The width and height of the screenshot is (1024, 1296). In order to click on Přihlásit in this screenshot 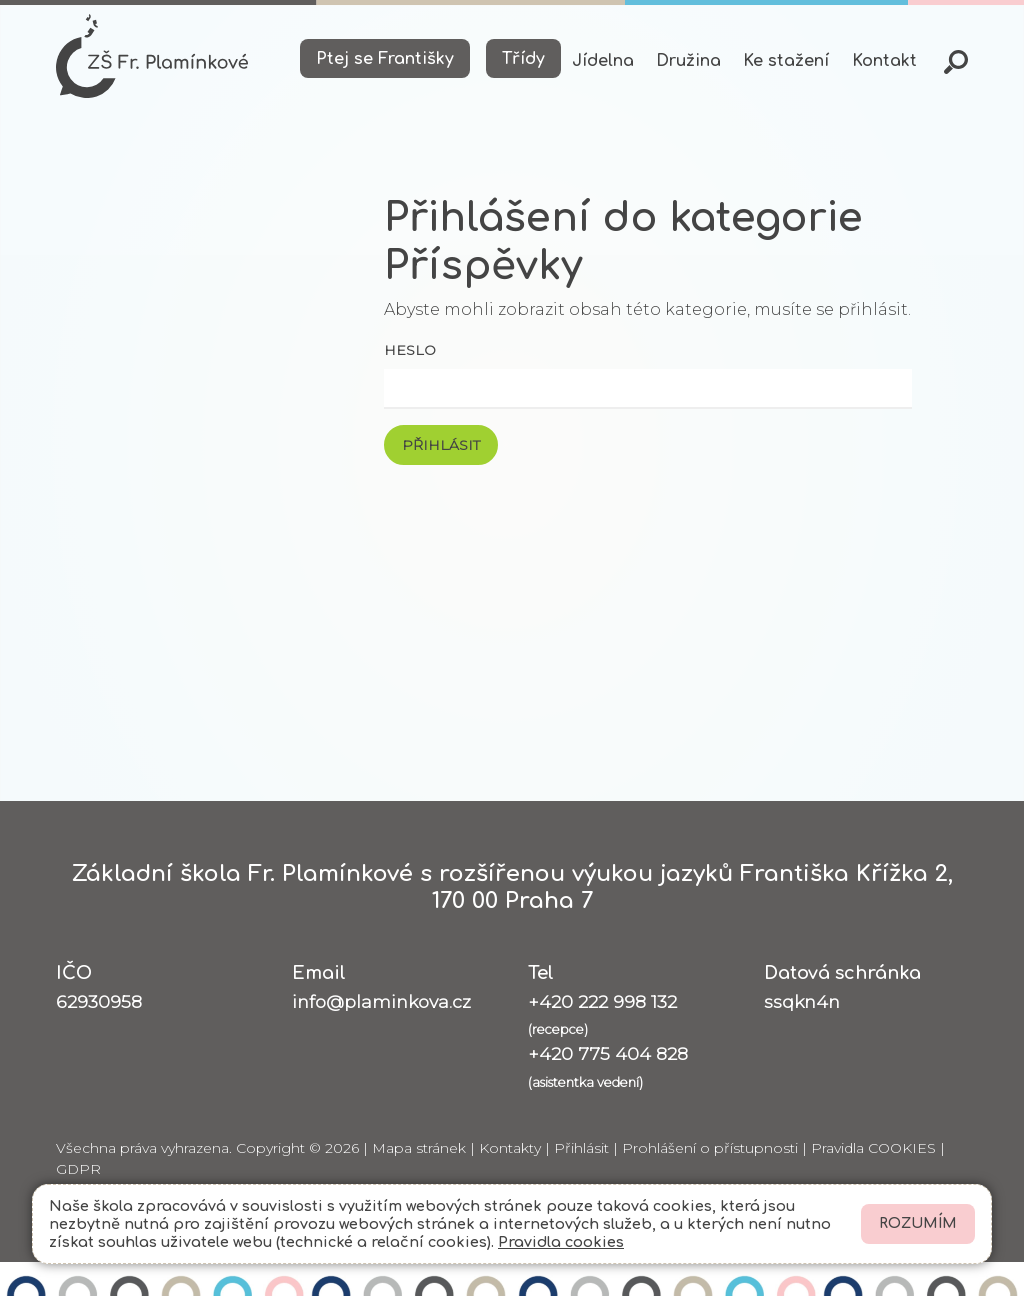, I will do `click(581, 1148)`.